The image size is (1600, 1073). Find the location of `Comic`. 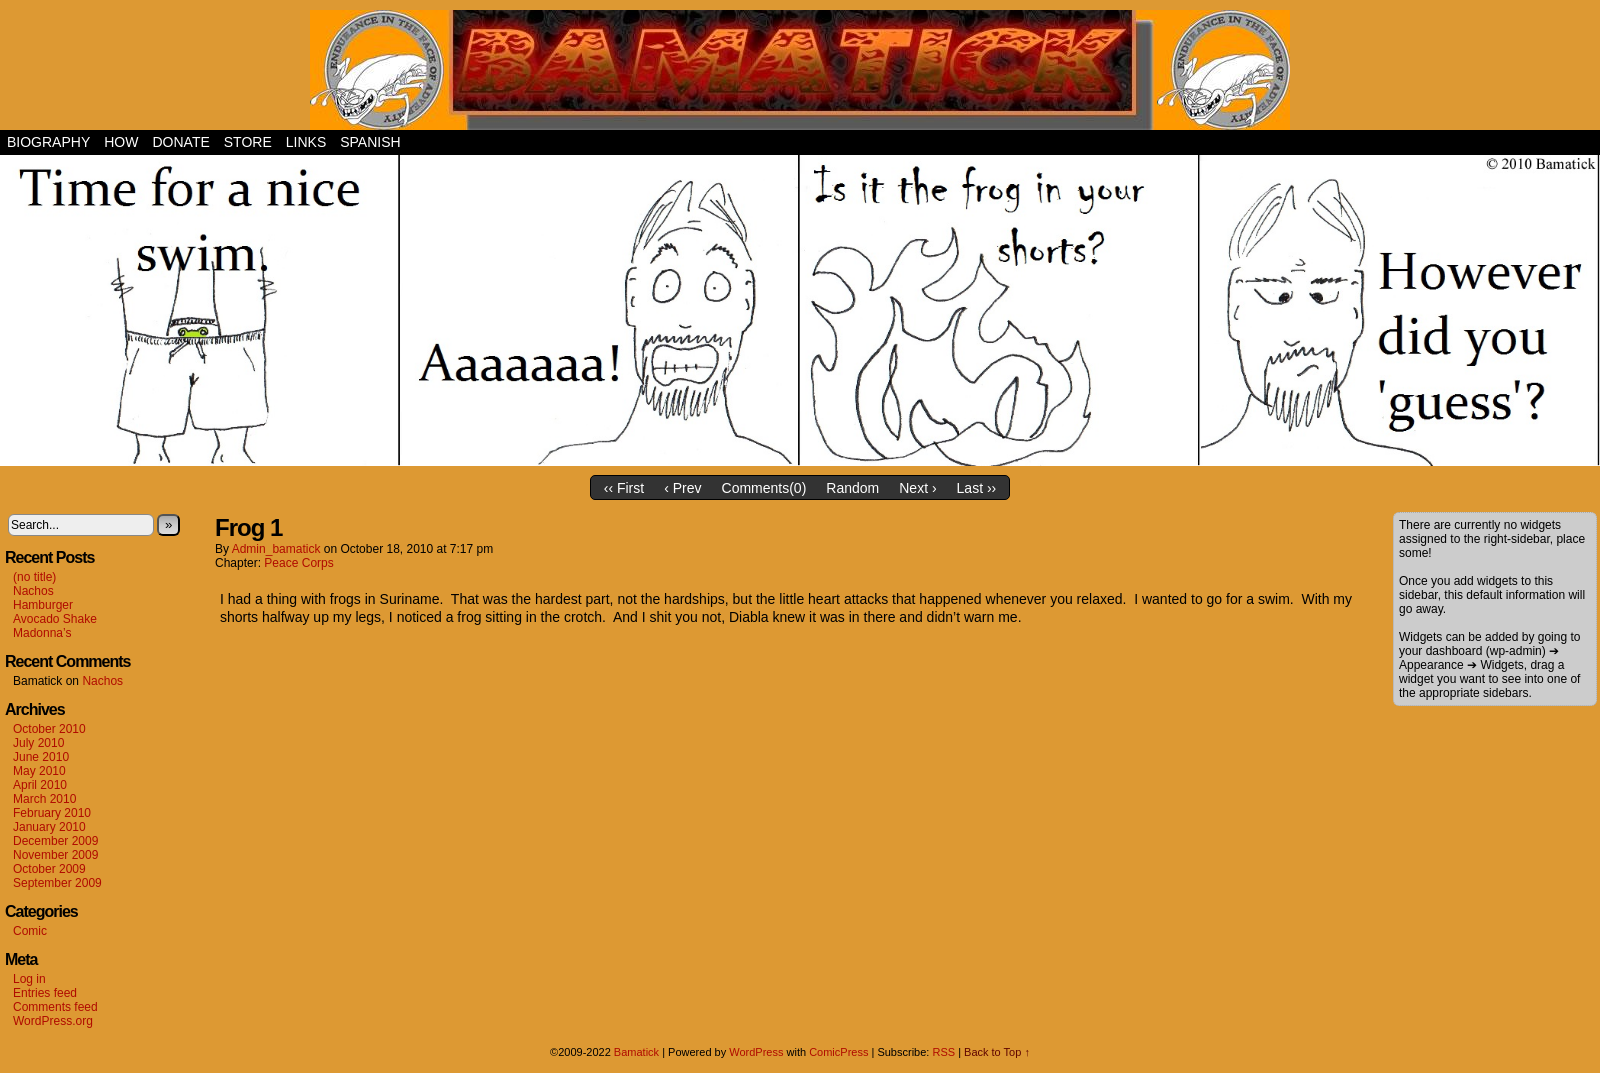

Comic is located at coordinates (30, 931).